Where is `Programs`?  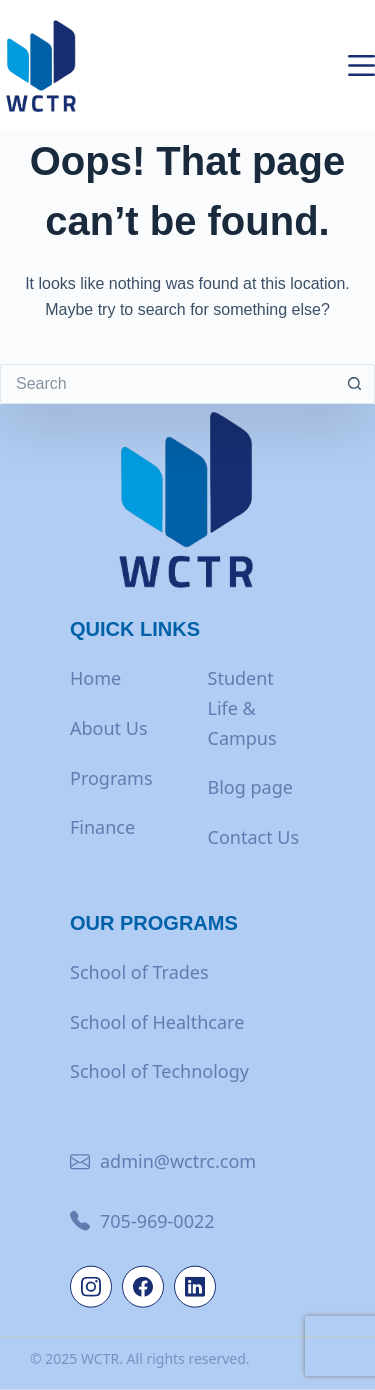 Programs is located at coordinates (111, 777).